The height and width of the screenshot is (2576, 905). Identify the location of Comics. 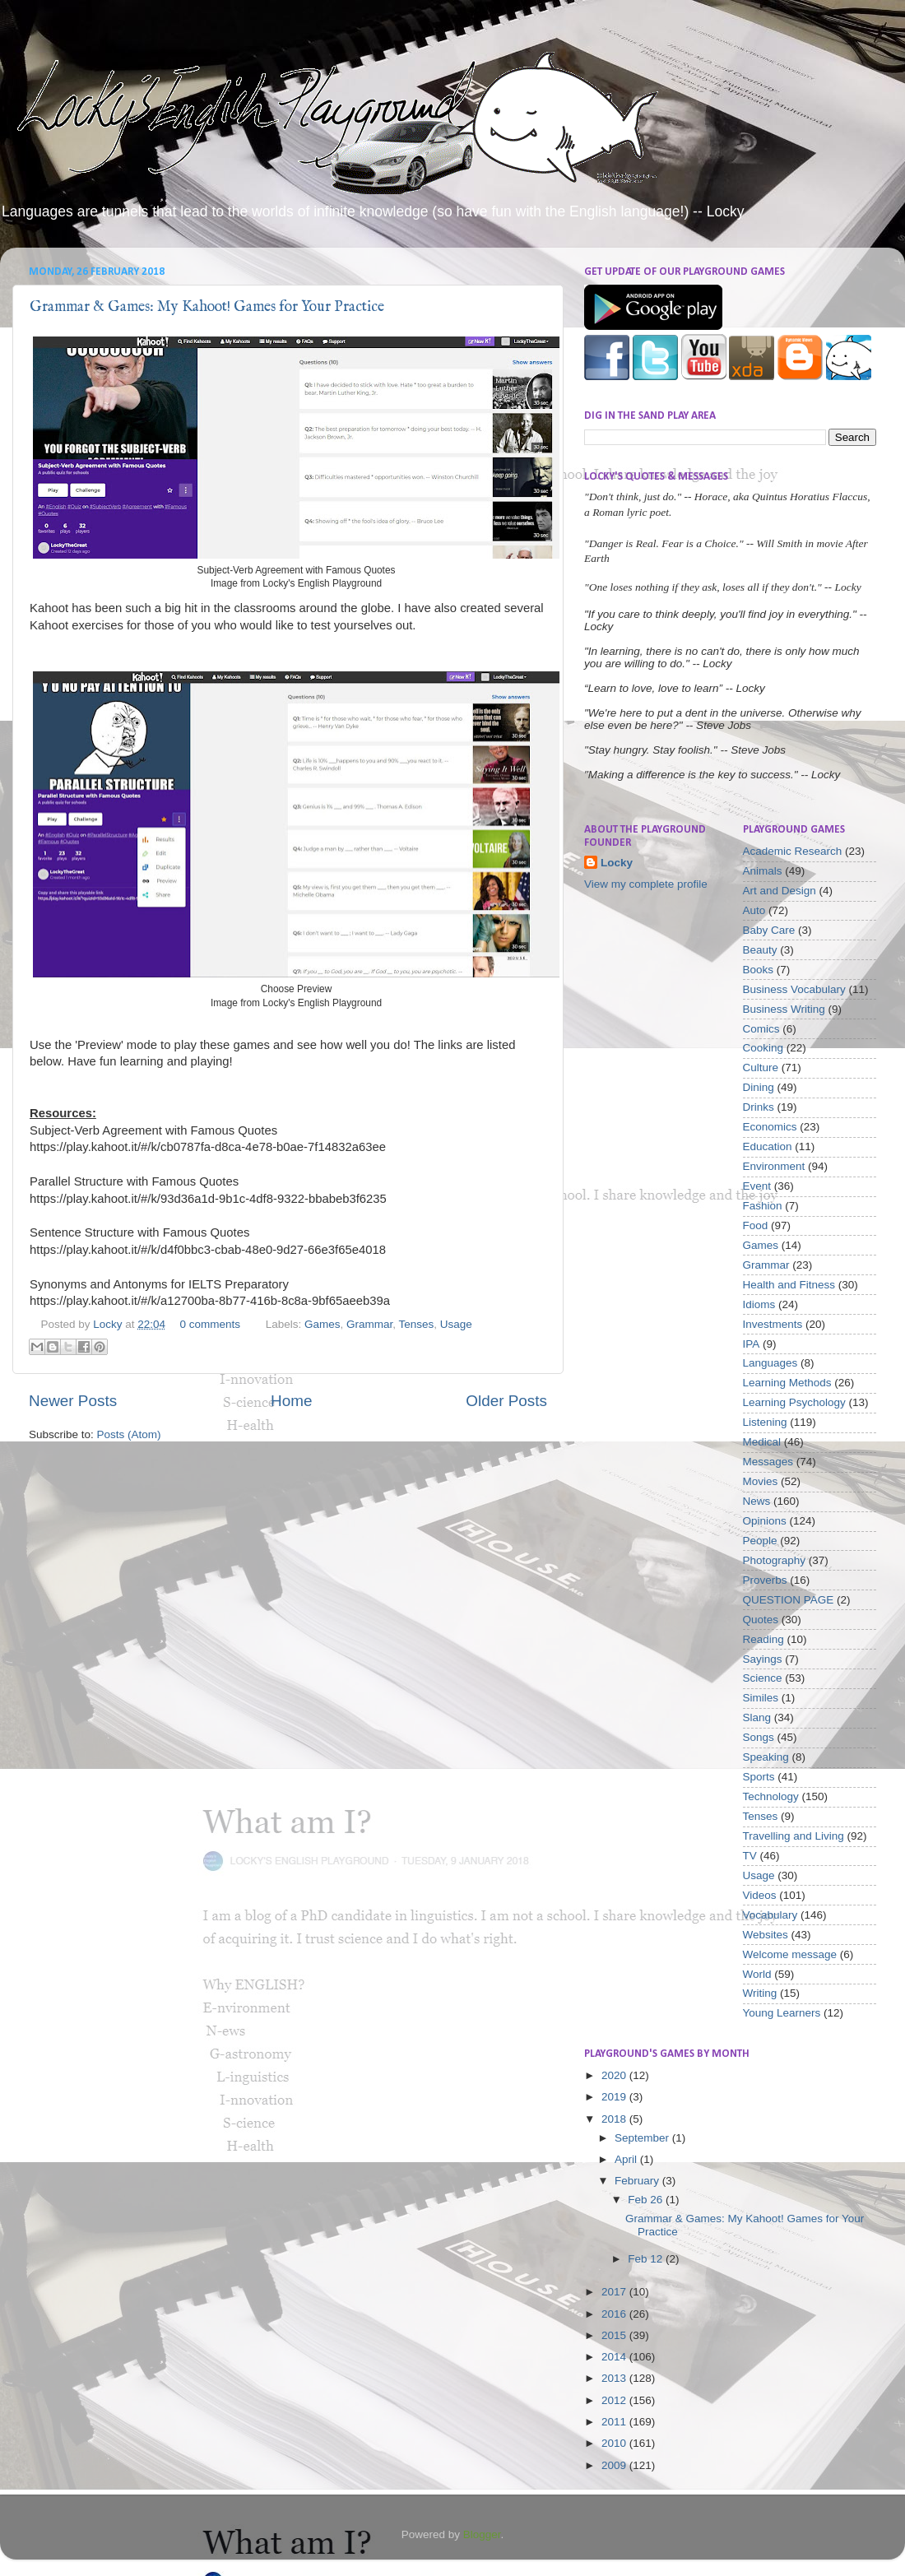
(761, 1029).